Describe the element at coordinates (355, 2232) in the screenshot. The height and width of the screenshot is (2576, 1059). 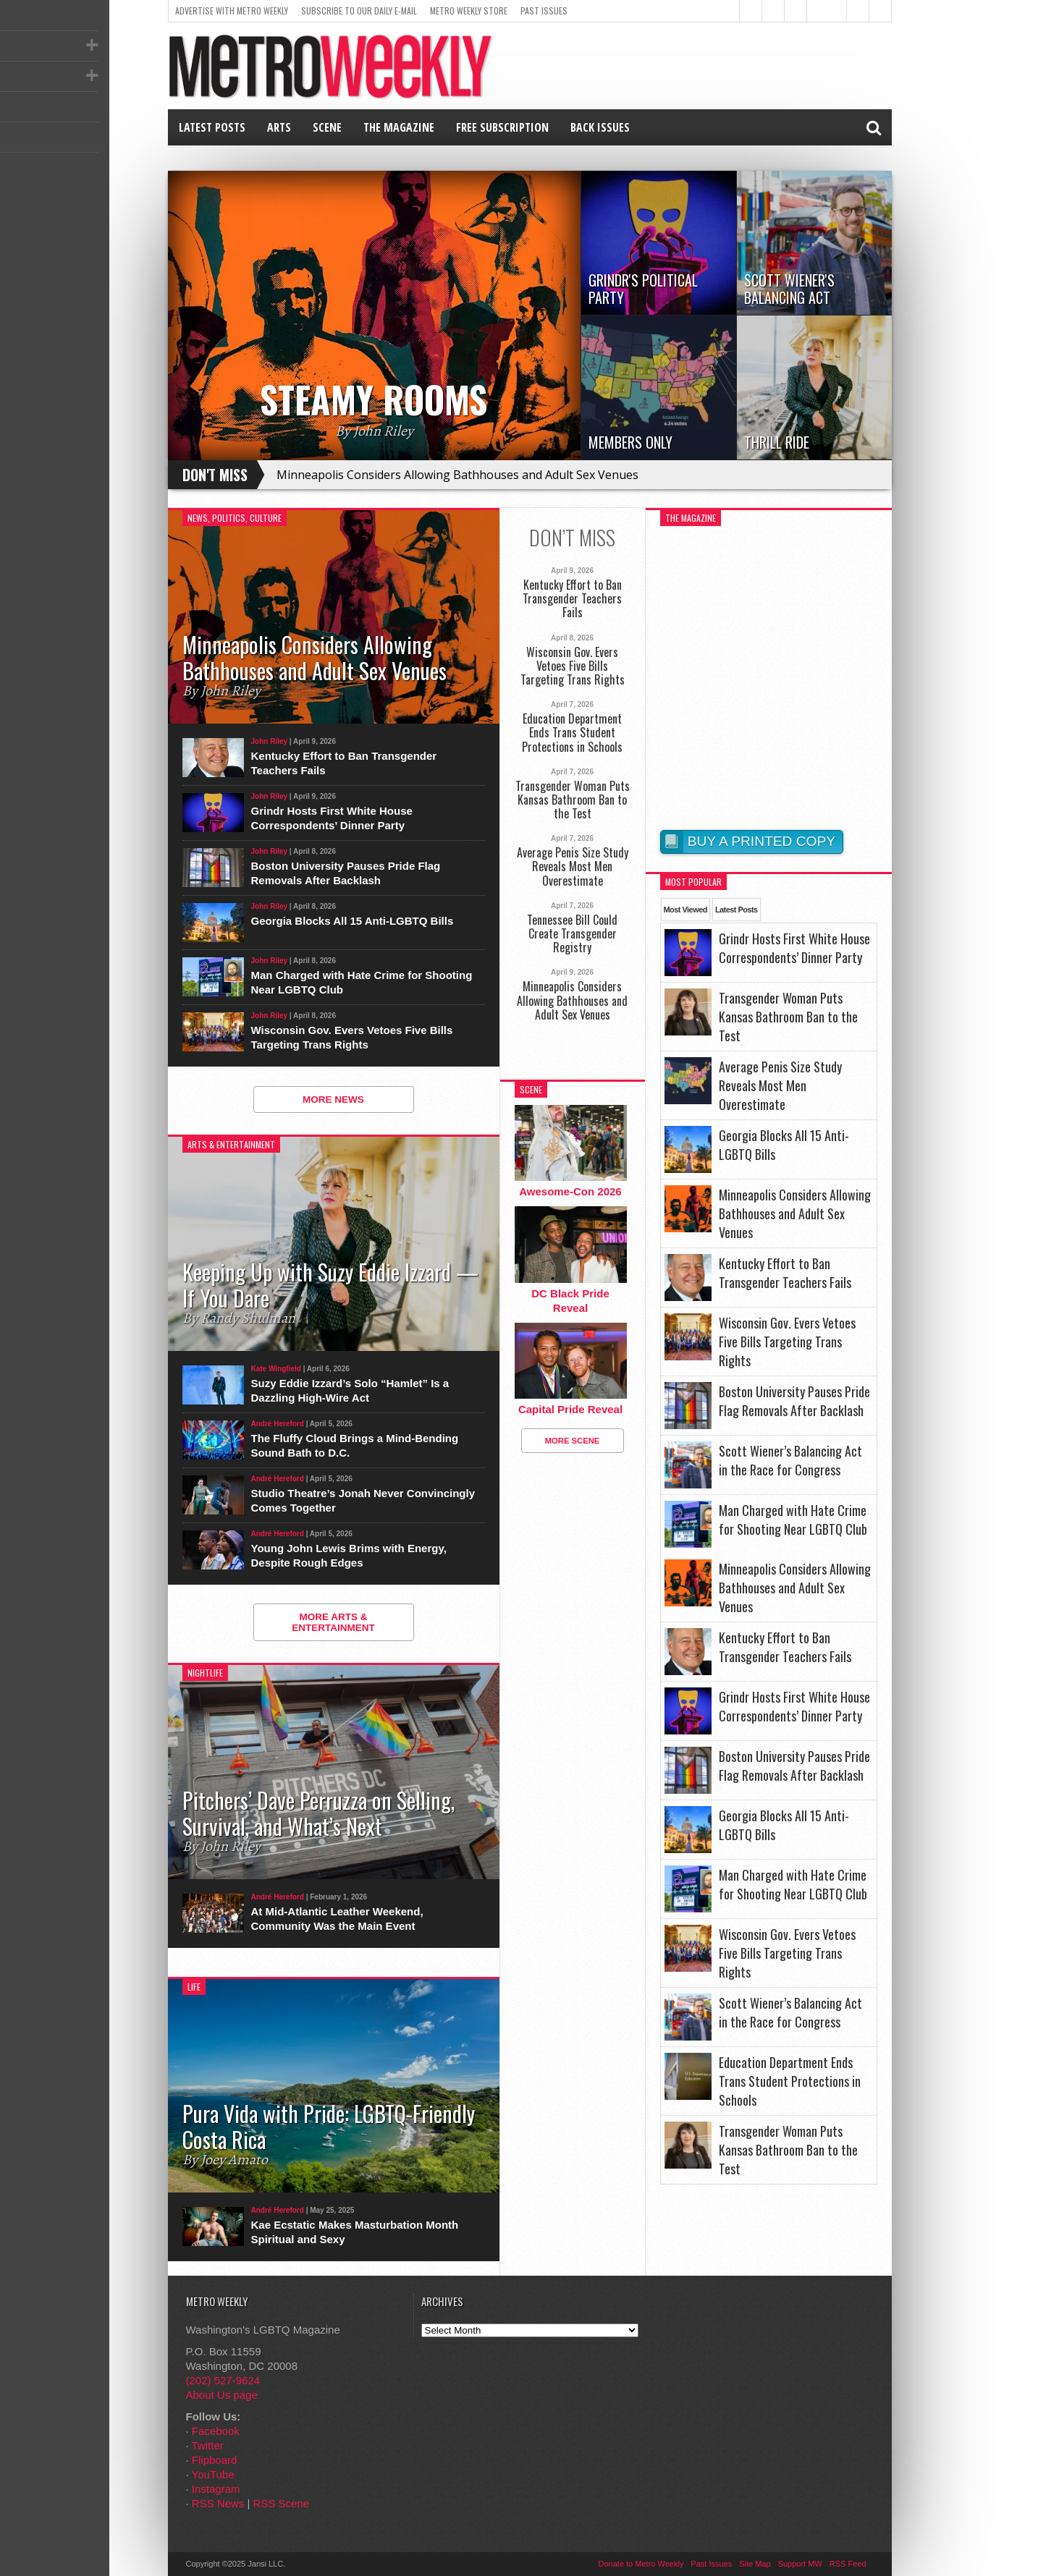
I see `Kae Ecstatic Makes Masturbation Month Spiritual and Sexy` at that location.